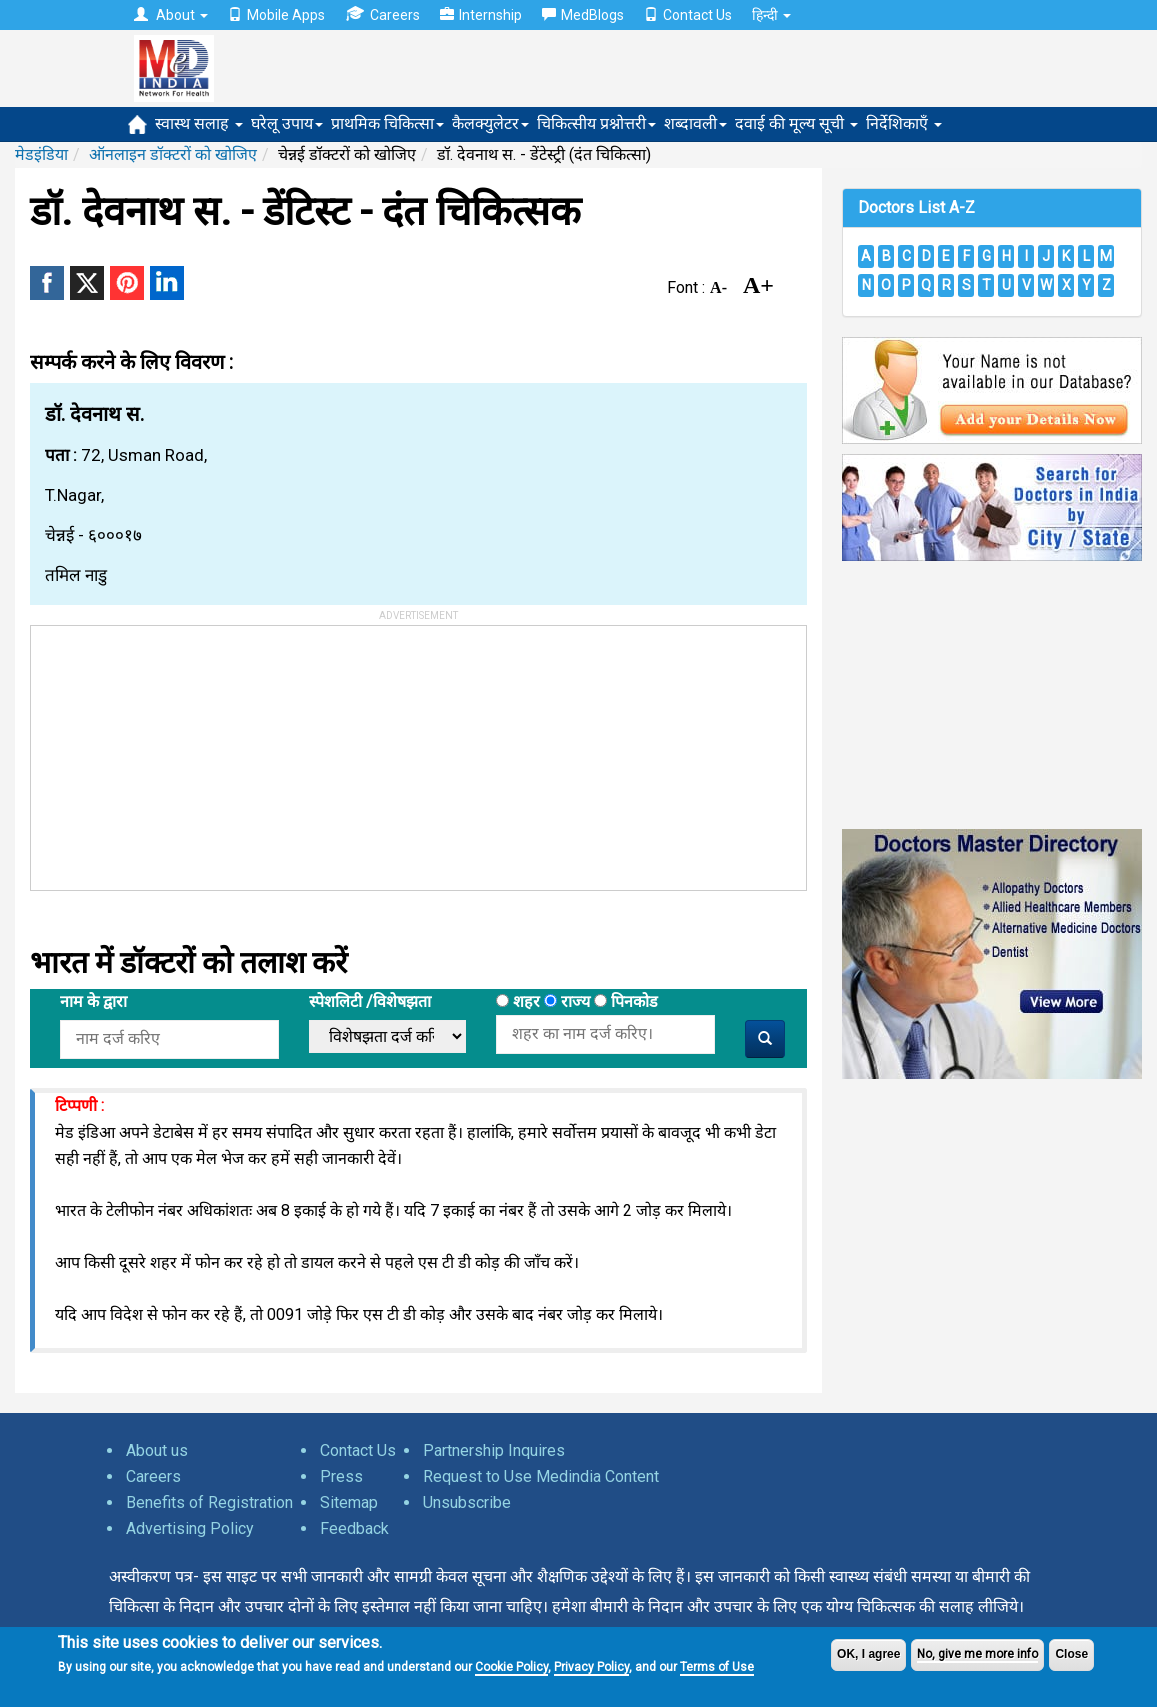 The image size is (1157, 1707). What do you see at coordinates (181, 751) in the screenshot?
I see `[Advertisement]` at bounding box center [181, 751].